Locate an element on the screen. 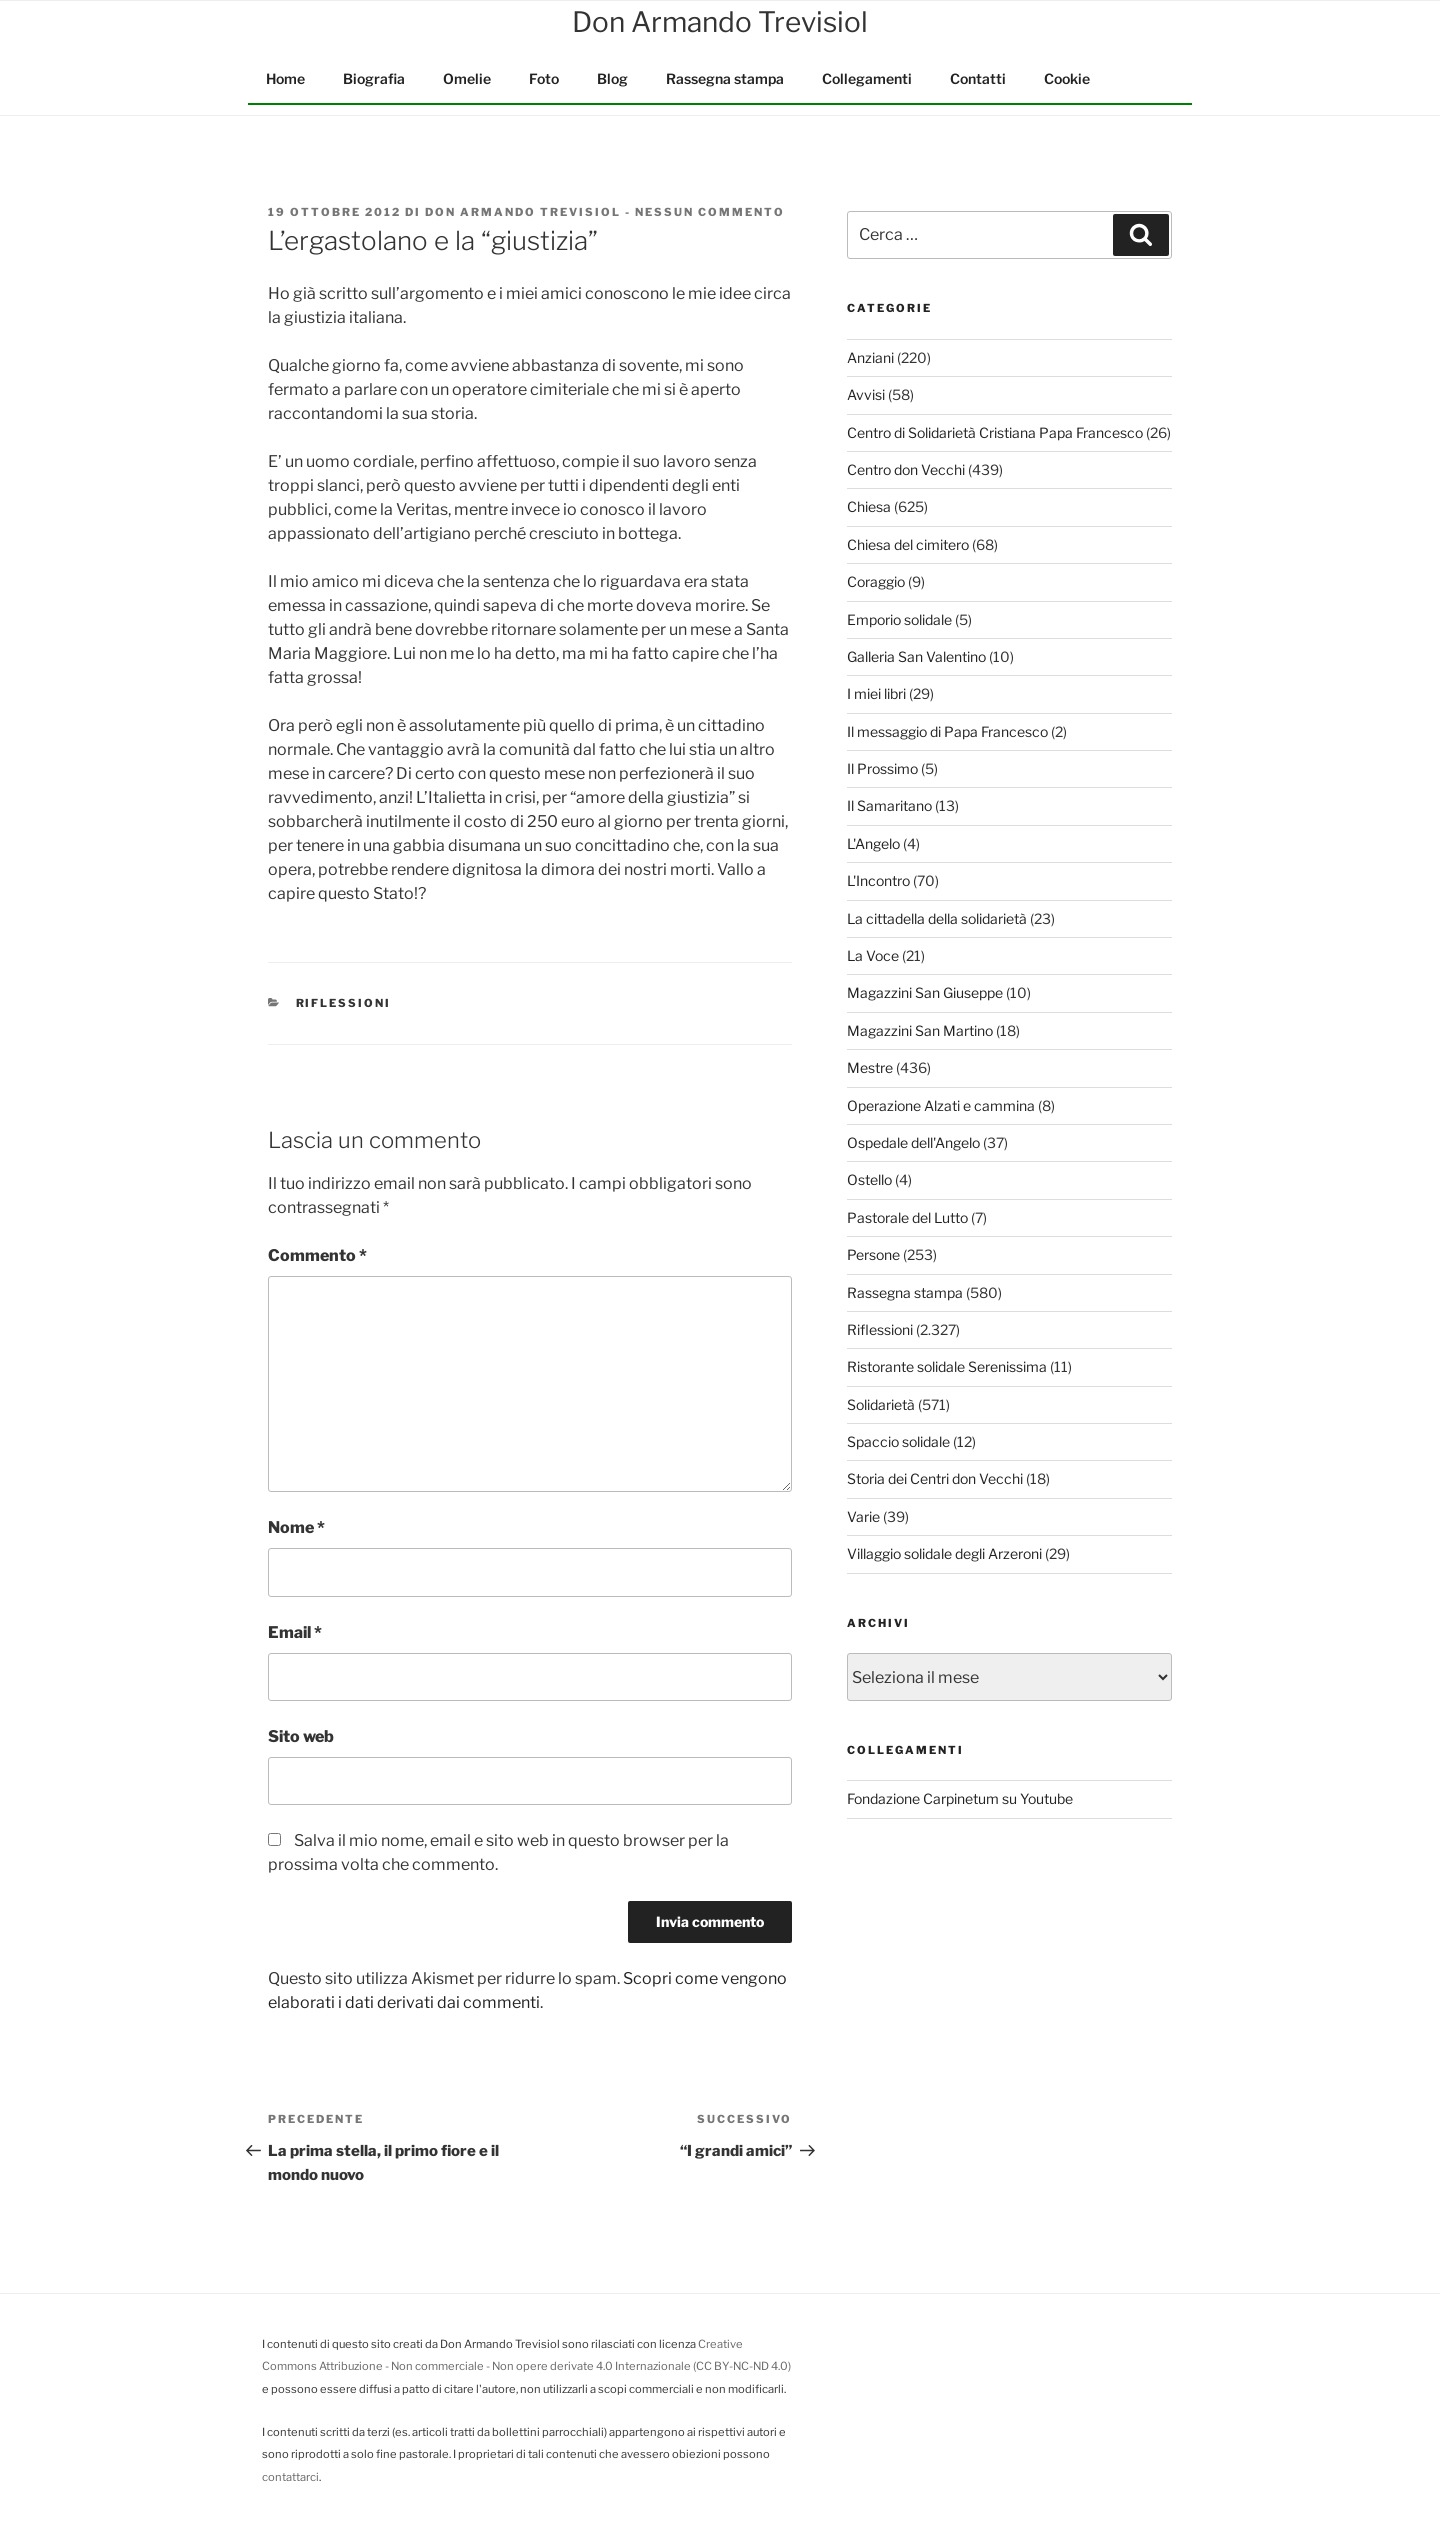 The width and height of the screenshot is (1440, 2543). Avvisi is located at coordinates (866, 394).